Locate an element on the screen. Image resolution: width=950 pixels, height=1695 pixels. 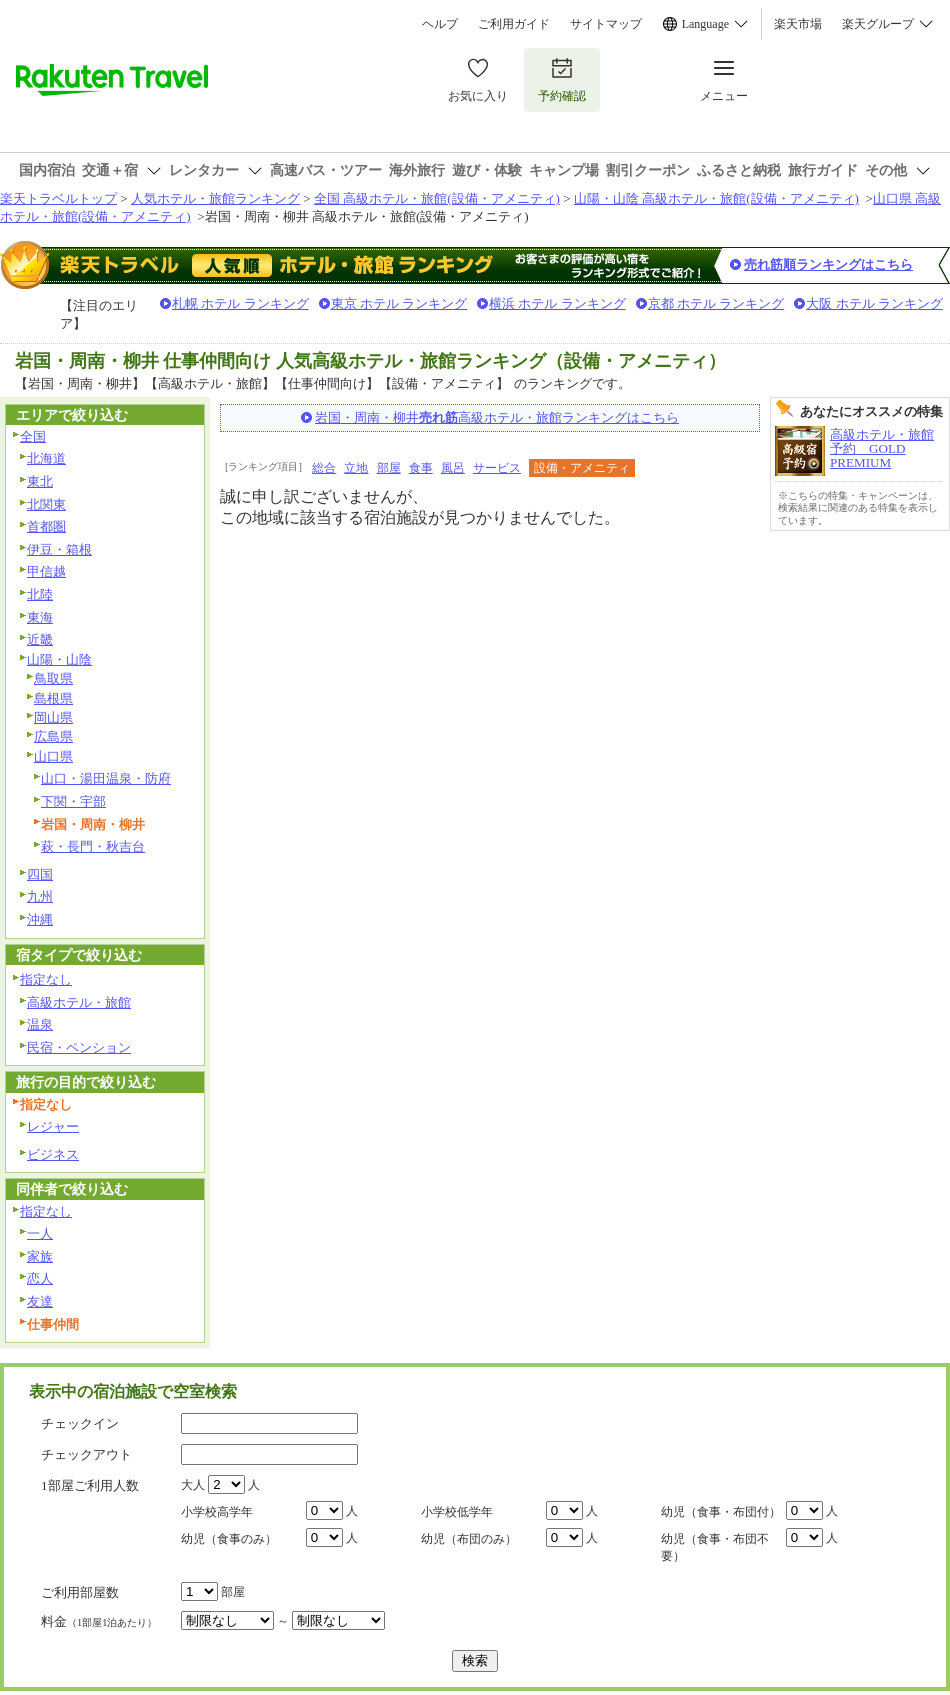
九州 is located at coordinates (40, 896).